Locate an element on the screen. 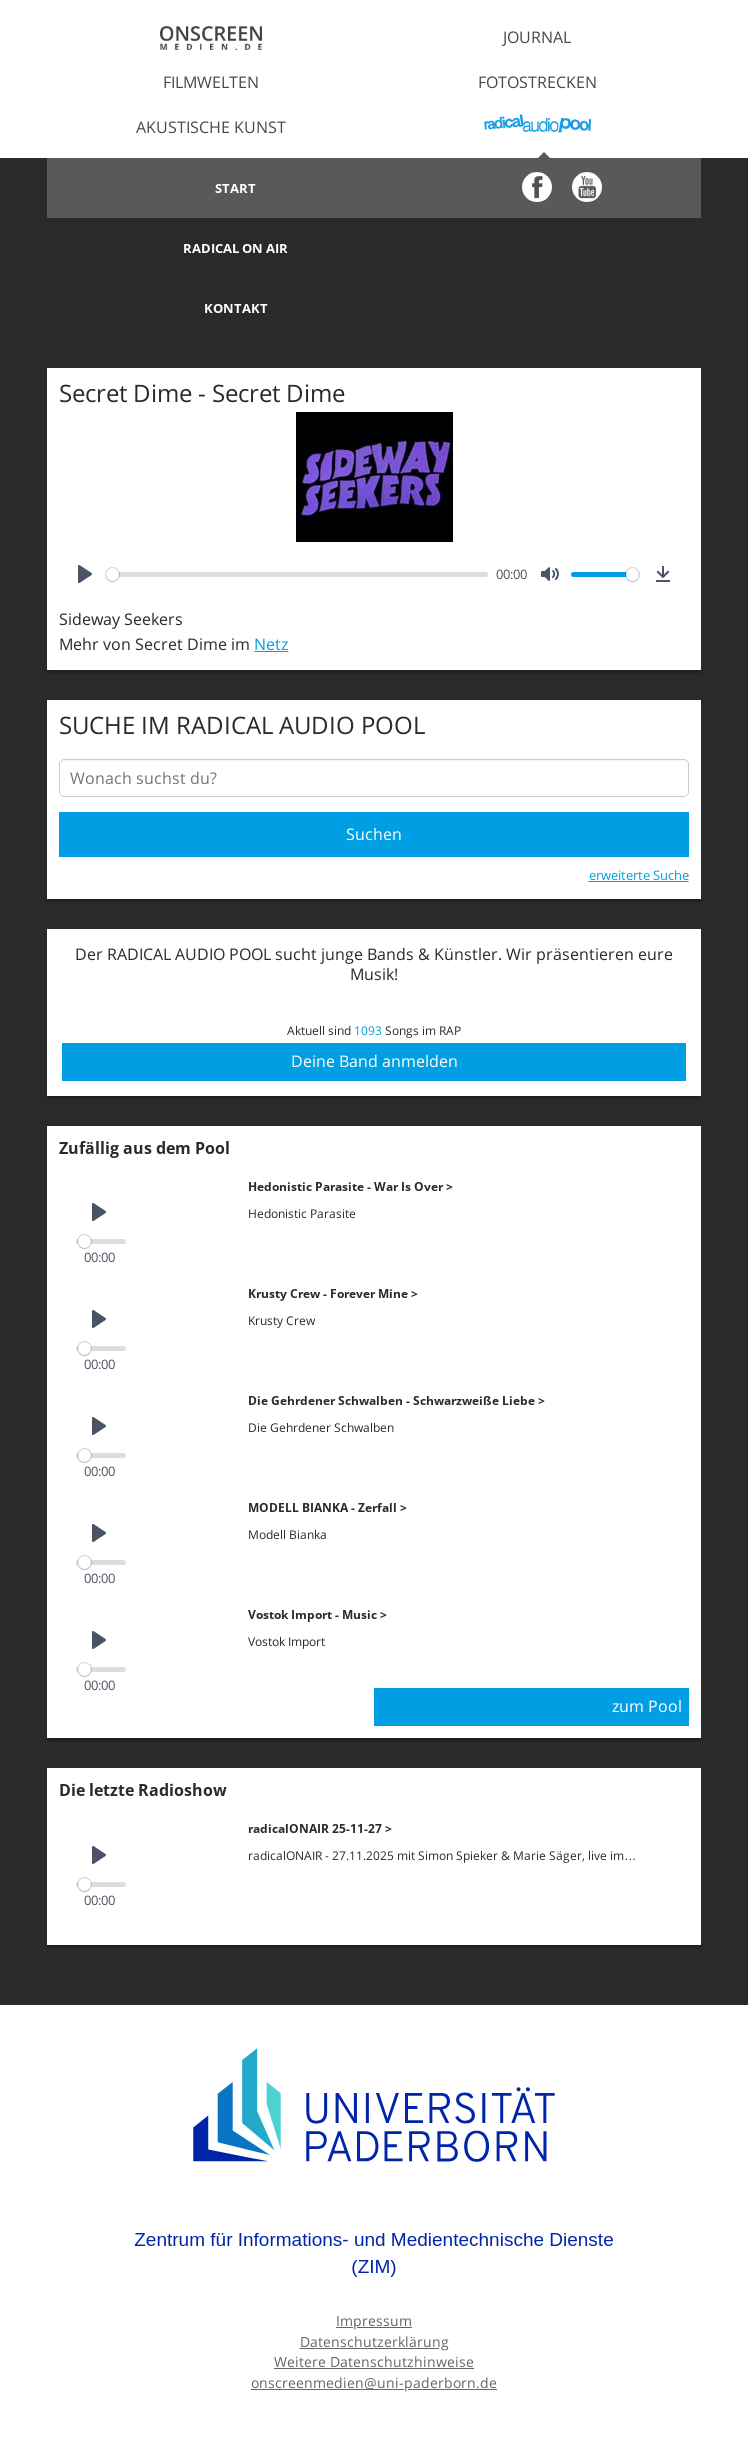  Start is located at coordinates (210, 188).